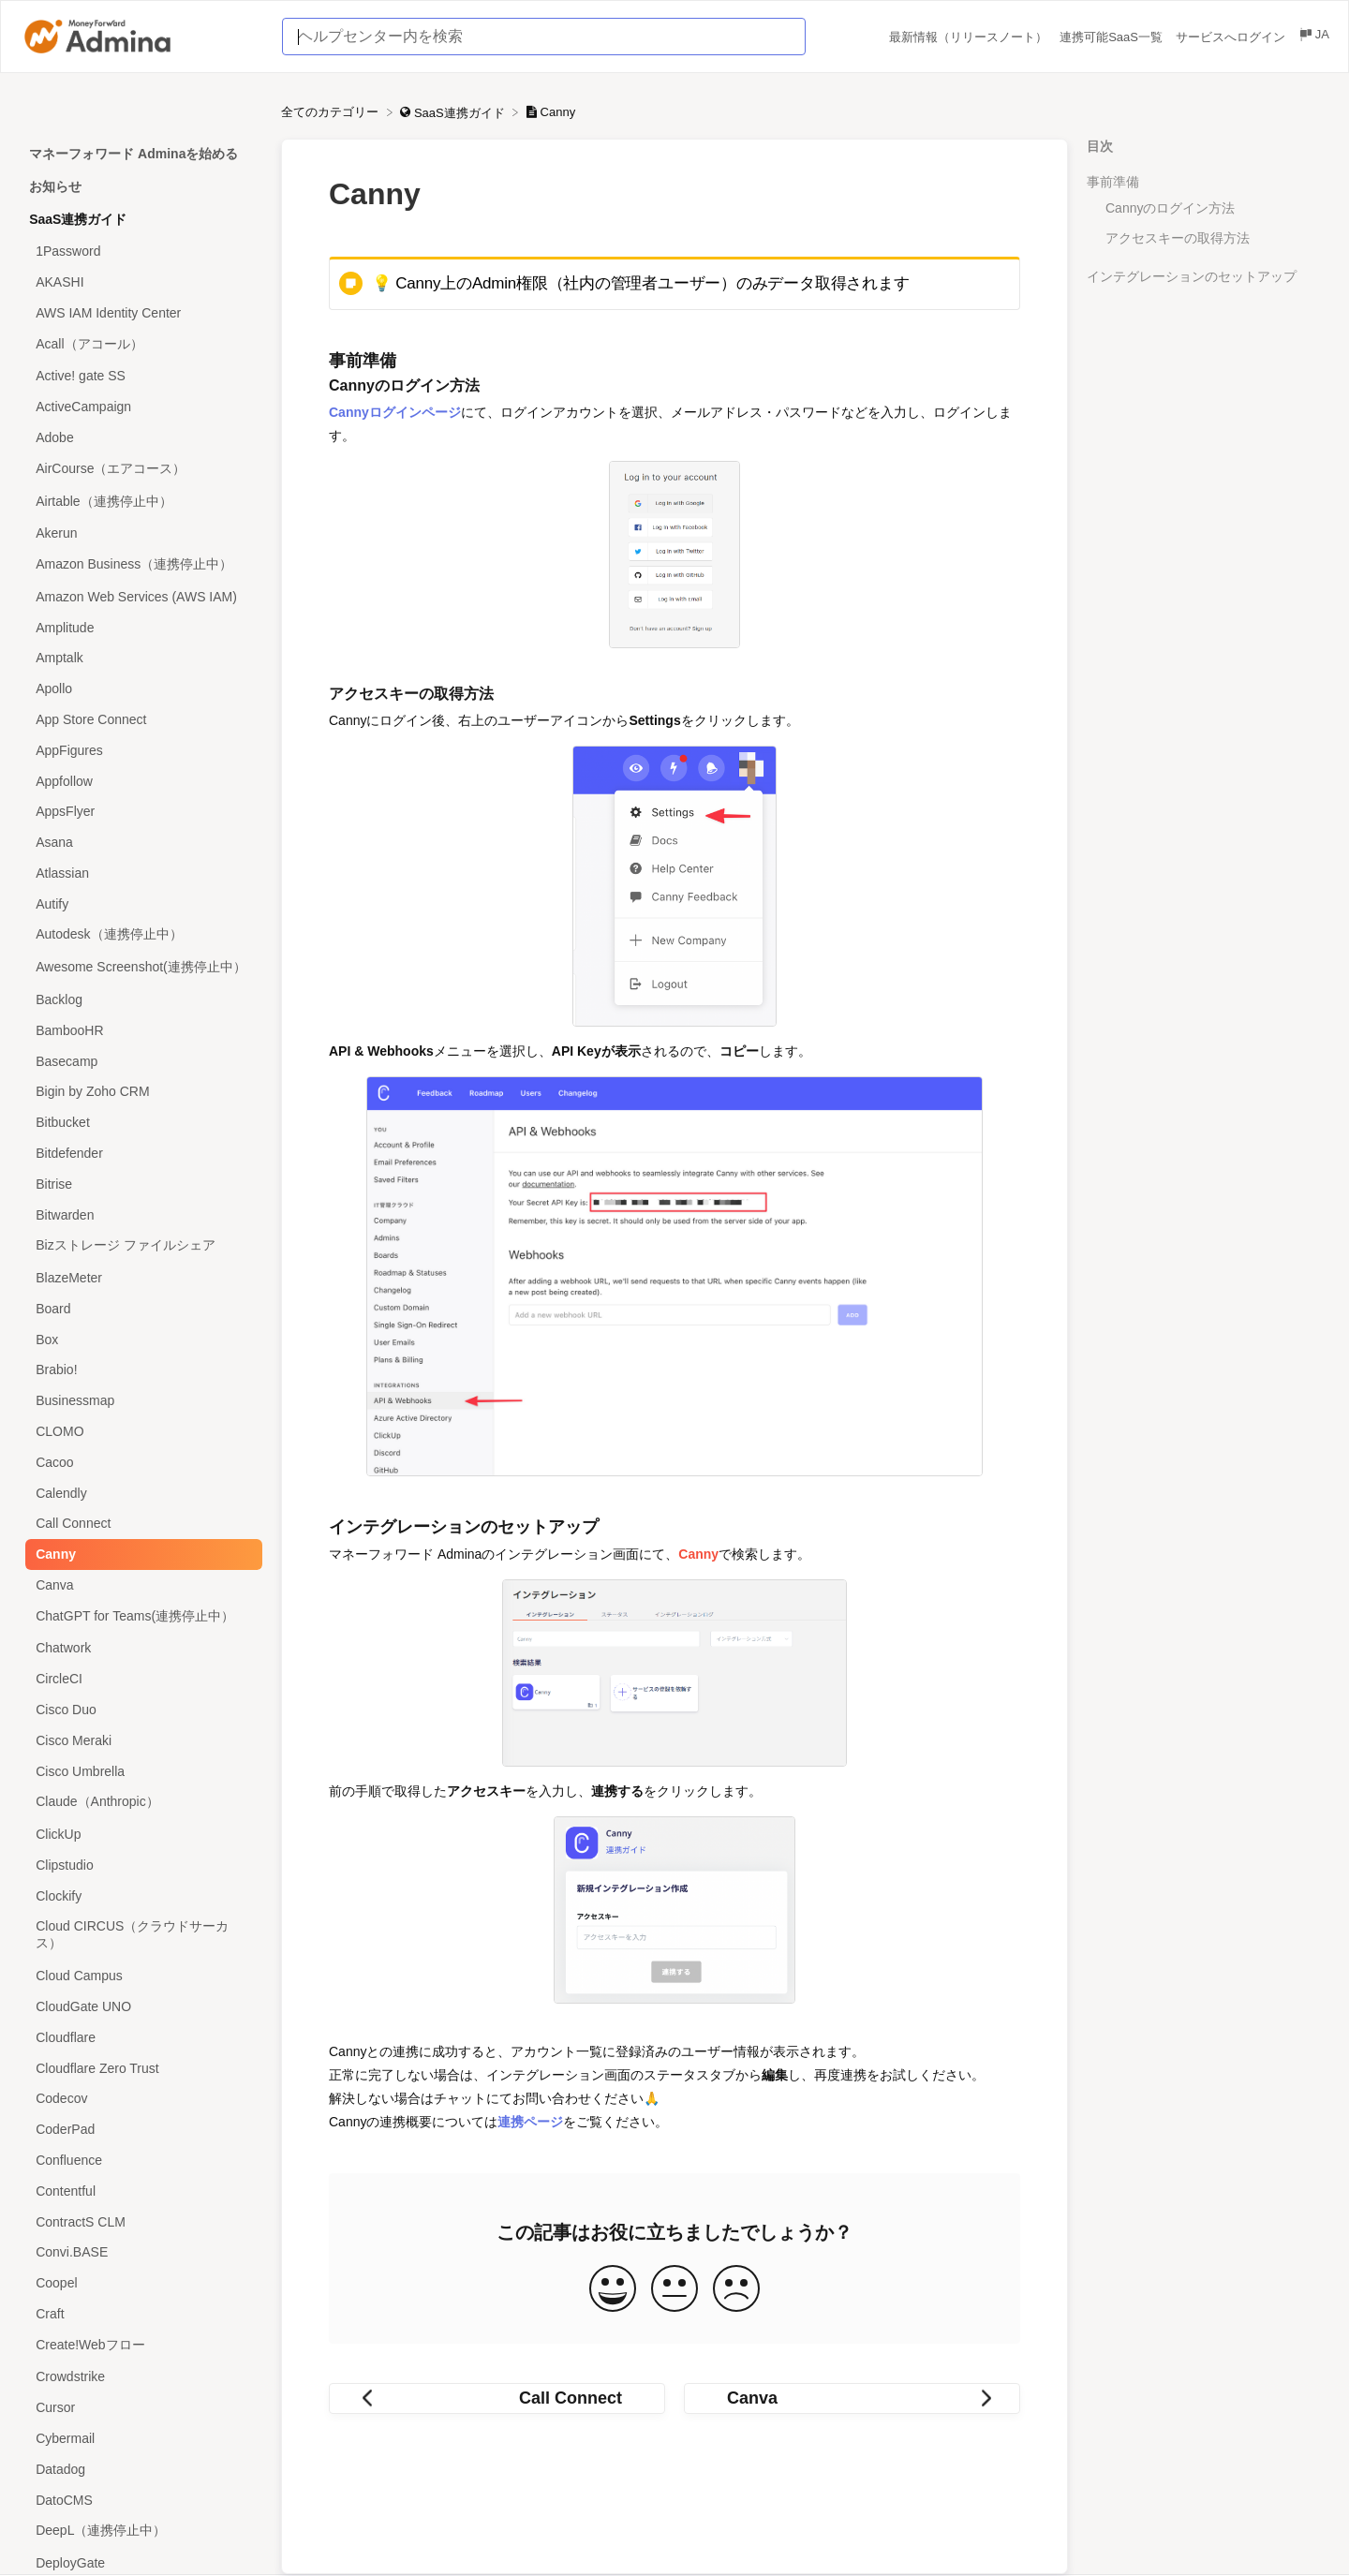 The image size is (1349, 2576). I want to click on [Article Cisco Duo], so click(140, 1710).